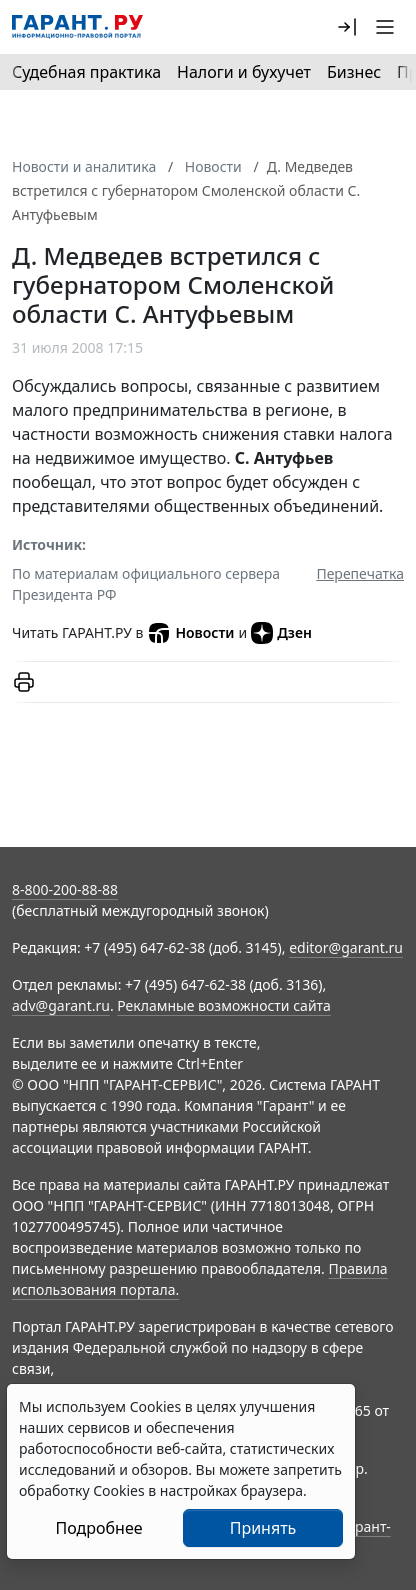 Image resolution: width=416 pixels, height=1590 pixels. I want to click on 8-800-200-88-88, so click(65, 889).